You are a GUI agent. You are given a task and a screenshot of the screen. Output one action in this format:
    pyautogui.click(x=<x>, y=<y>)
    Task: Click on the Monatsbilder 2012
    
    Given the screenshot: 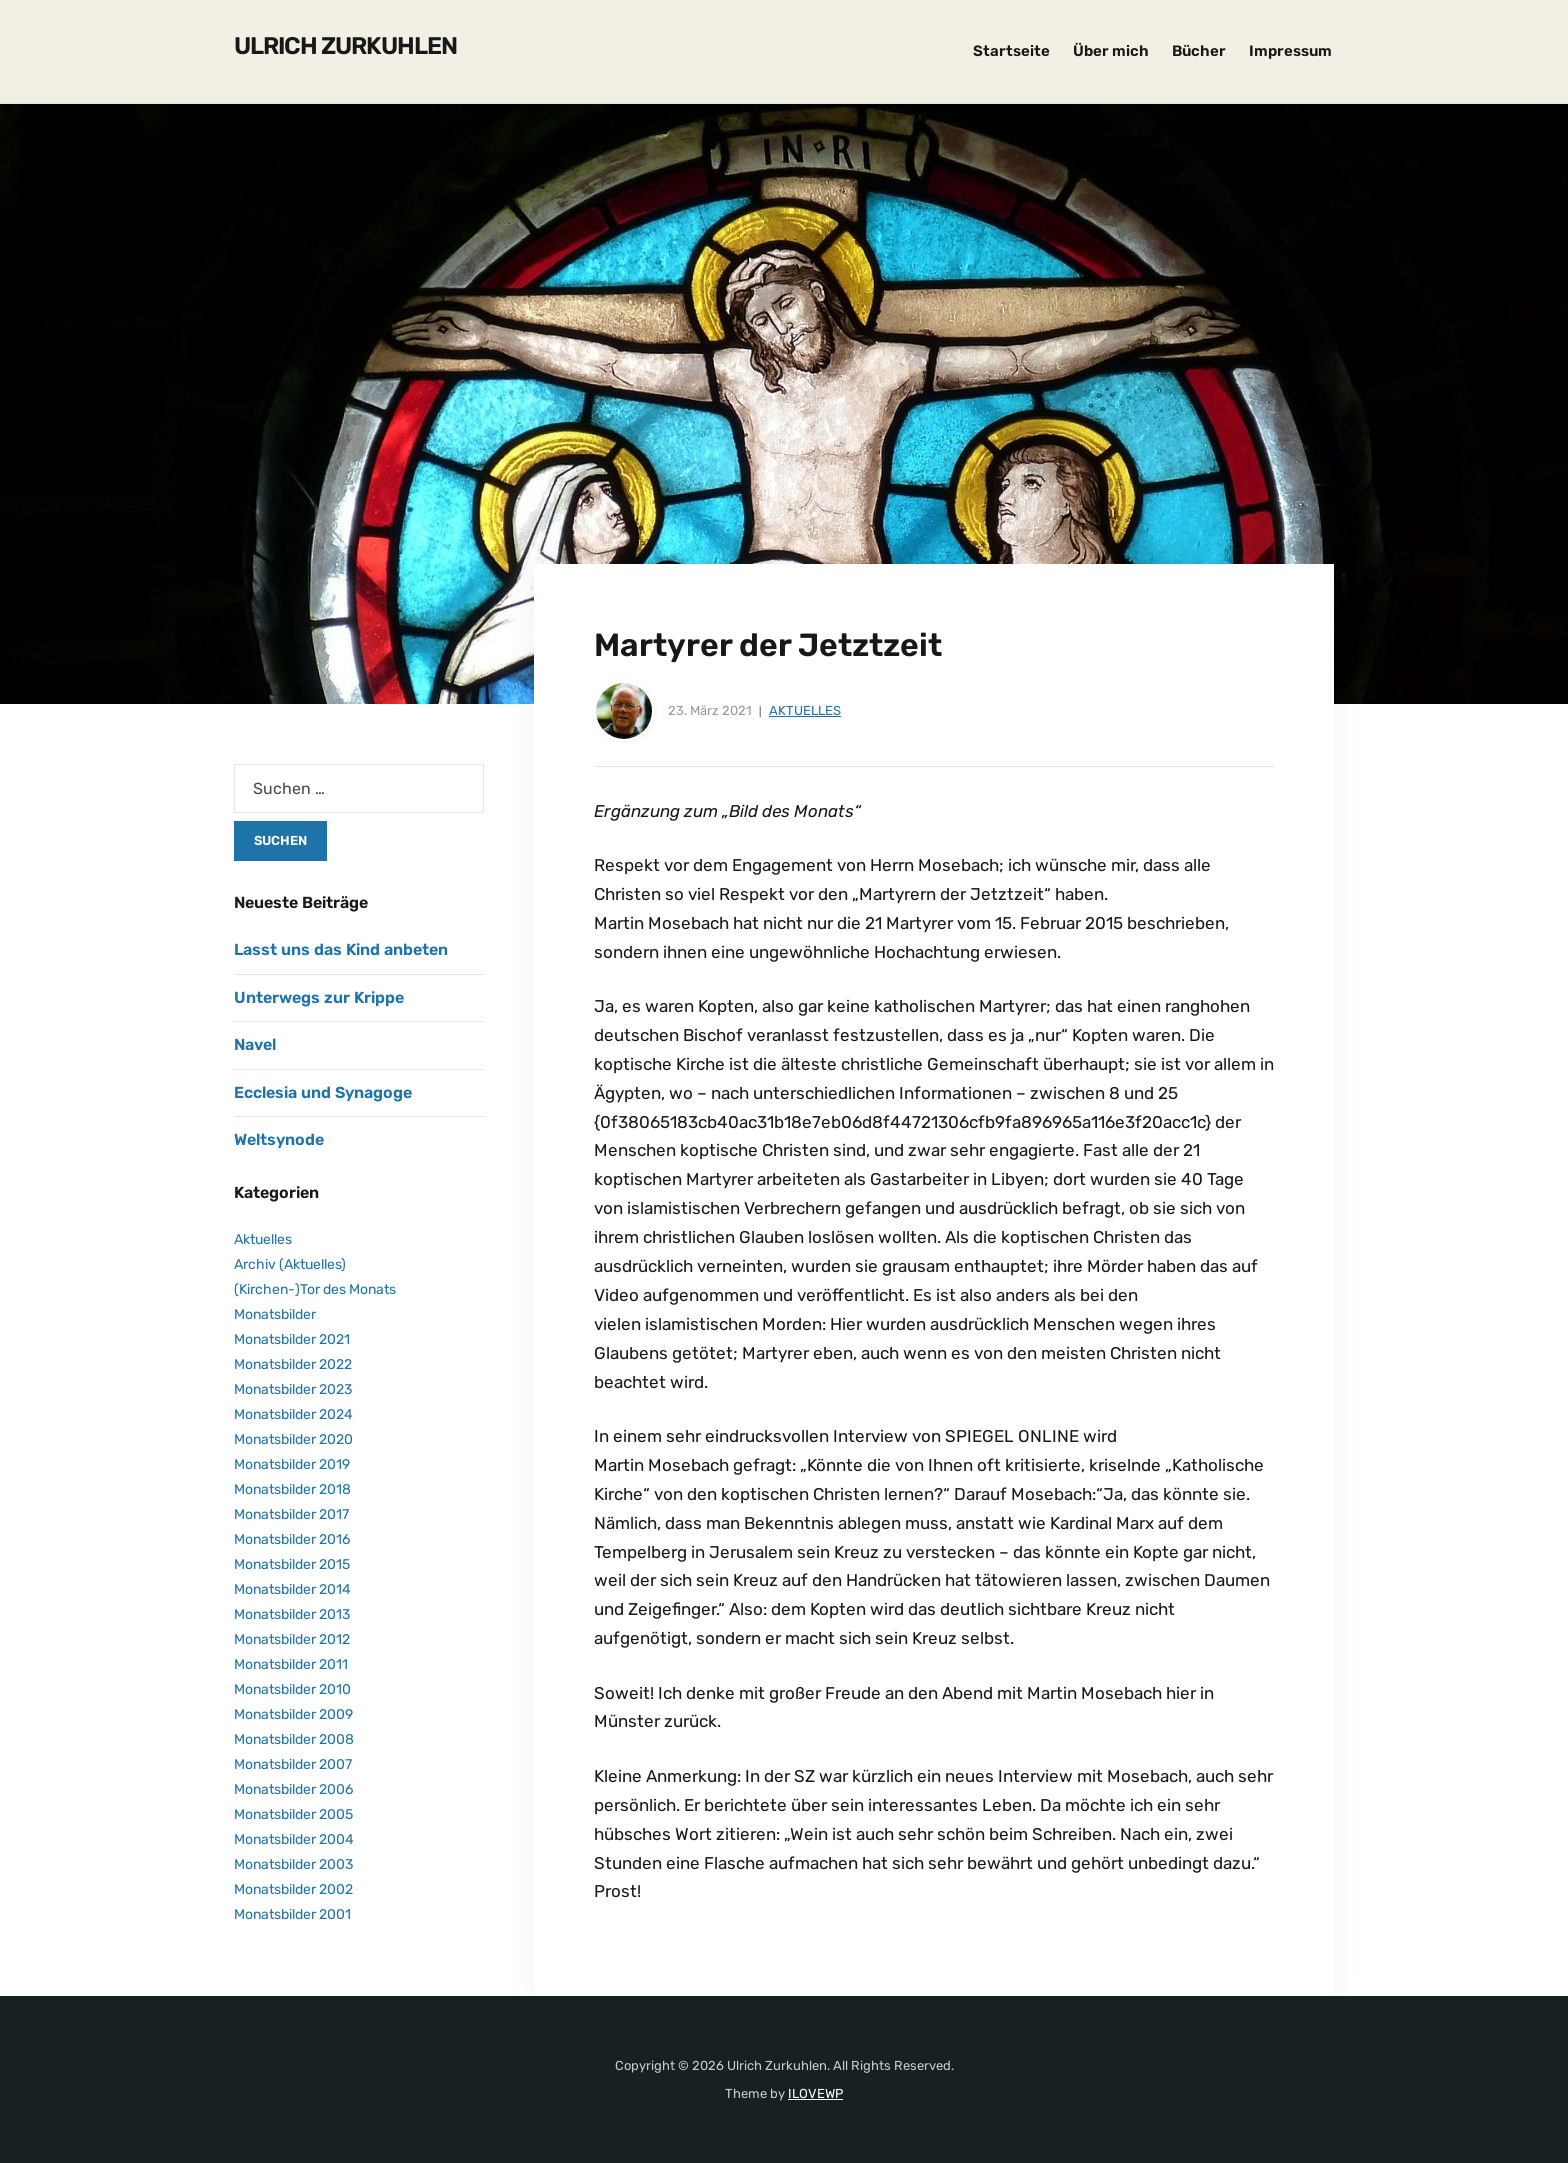 What is the action you would take?
    pyautogui.click(x=292, y=1639)
    